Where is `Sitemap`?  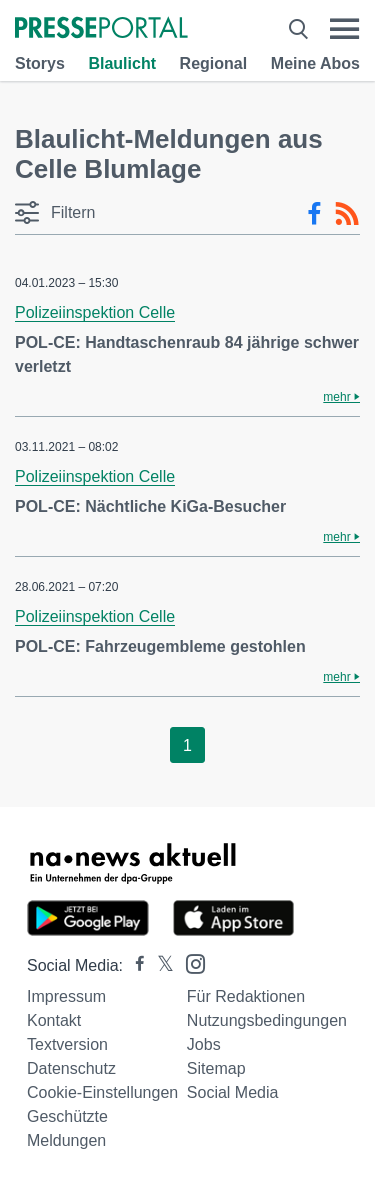 Sitemap is located at coordinates (216, 1068).